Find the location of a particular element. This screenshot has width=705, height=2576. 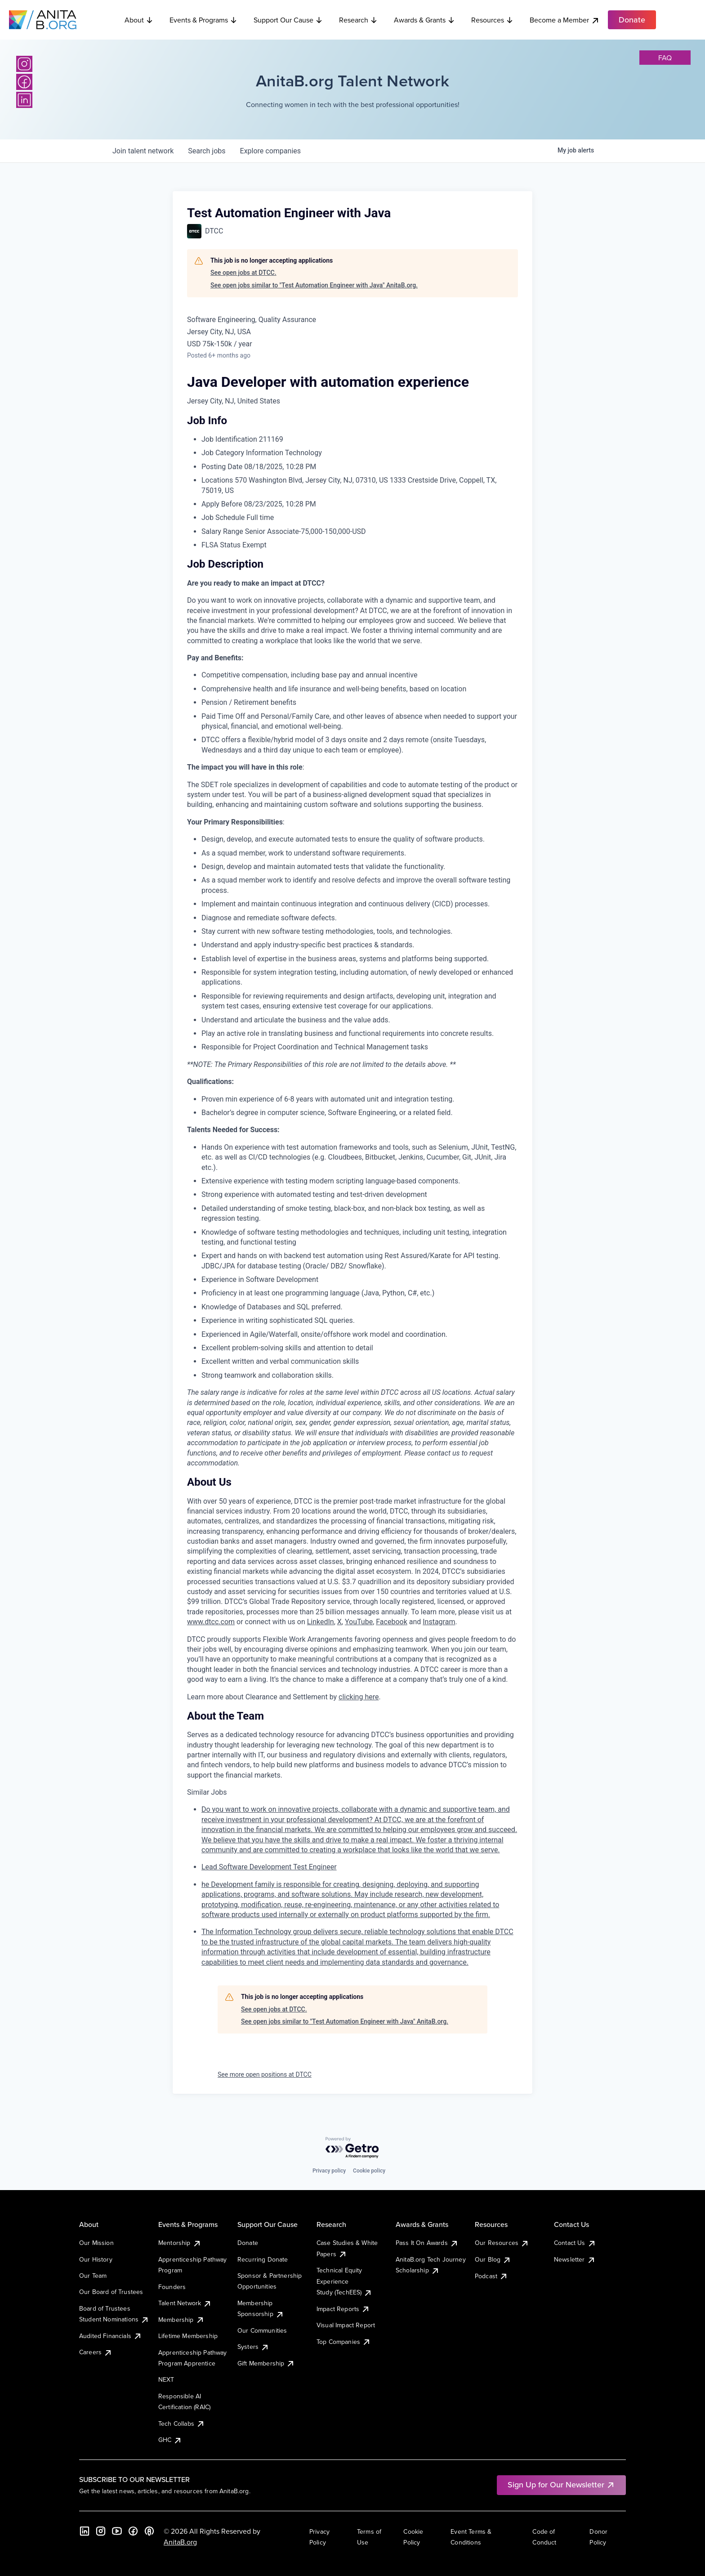

www.dtcc.com is located at coordinates (211, 1621).